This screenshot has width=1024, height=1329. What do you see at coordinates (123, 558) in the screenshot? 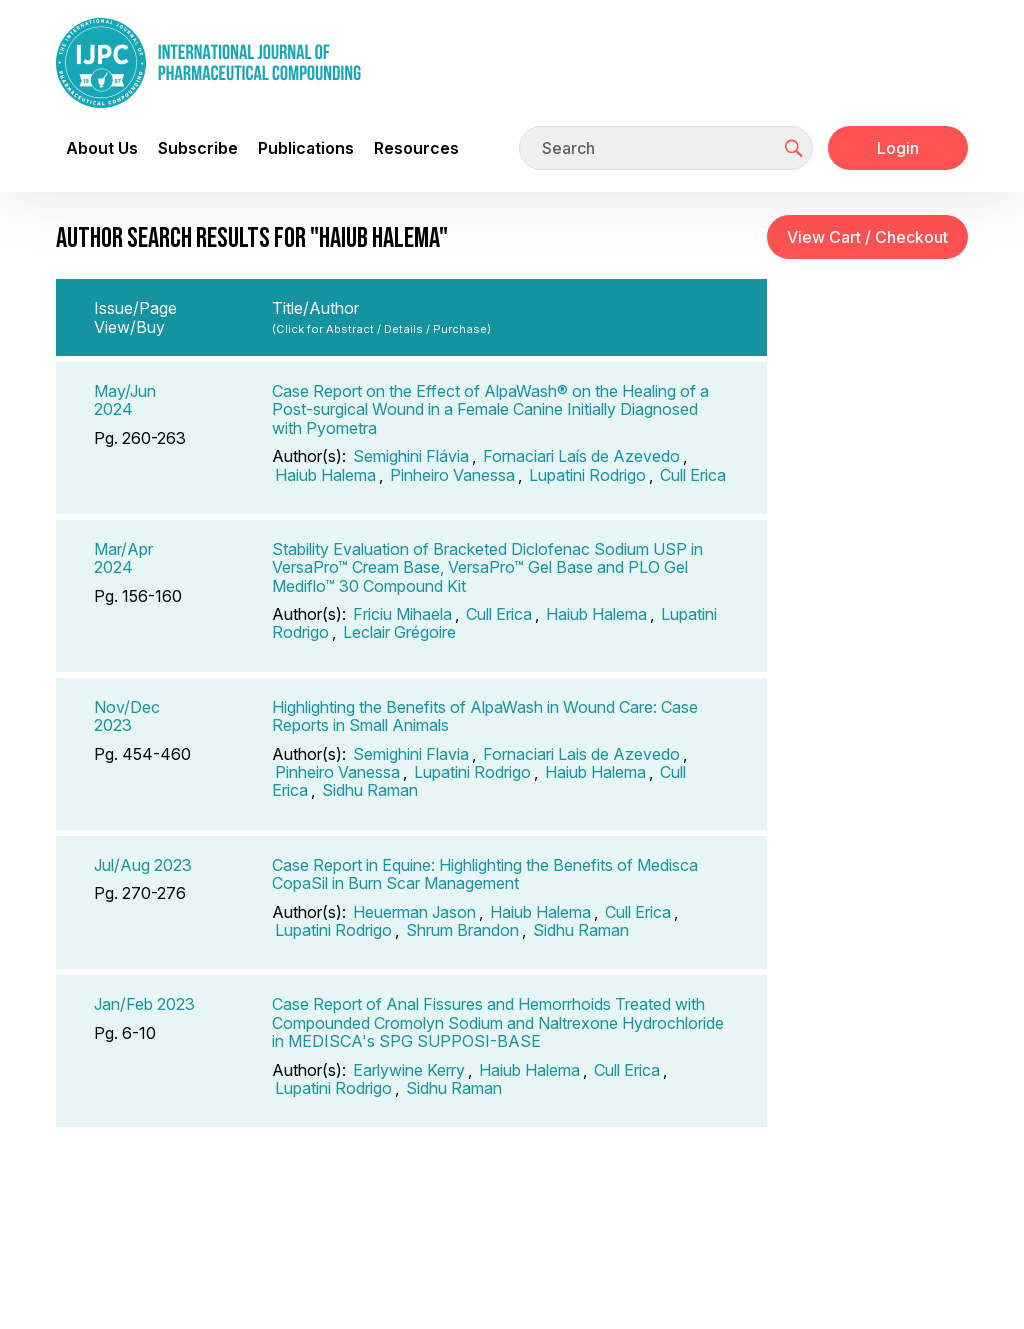
I see `Mar/Apr 2024` at bounding box center [123, 558].